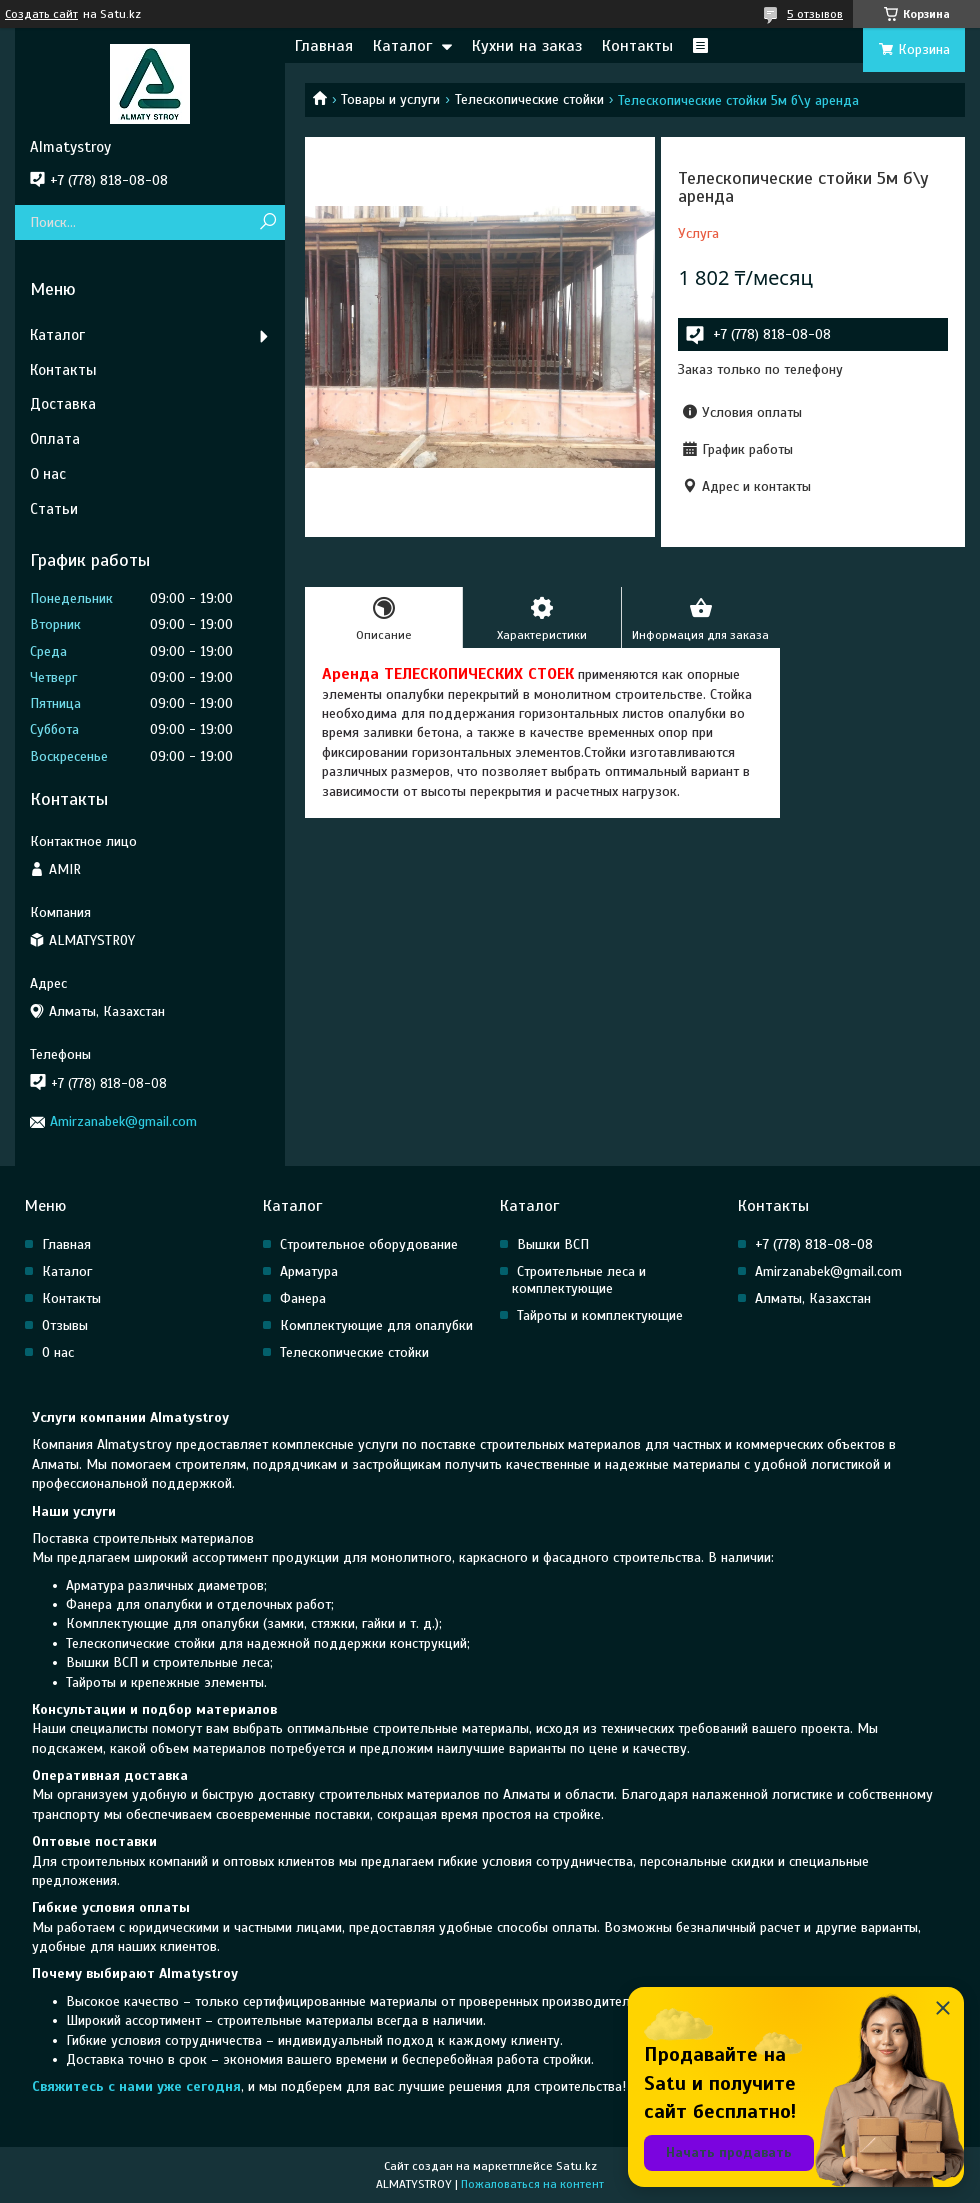 This screenshot has height=2203, width=980. Describe the element at coordinates (637, 46) in the screenshot. I see `Контакты` at that location.